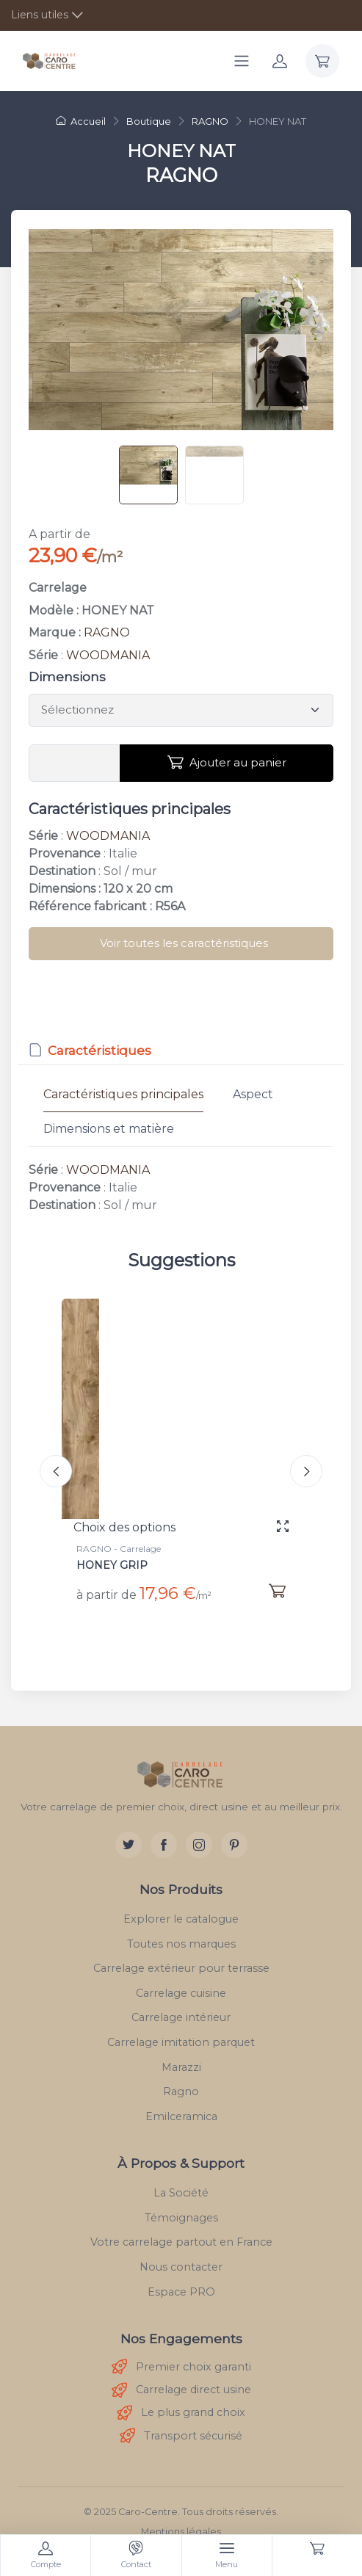 This screenshot has height=2576, width=362. What do you see at coordinates (181, 2292) in the screenshot?
I see `Espace PRO` at bounding box center [181, 2292].